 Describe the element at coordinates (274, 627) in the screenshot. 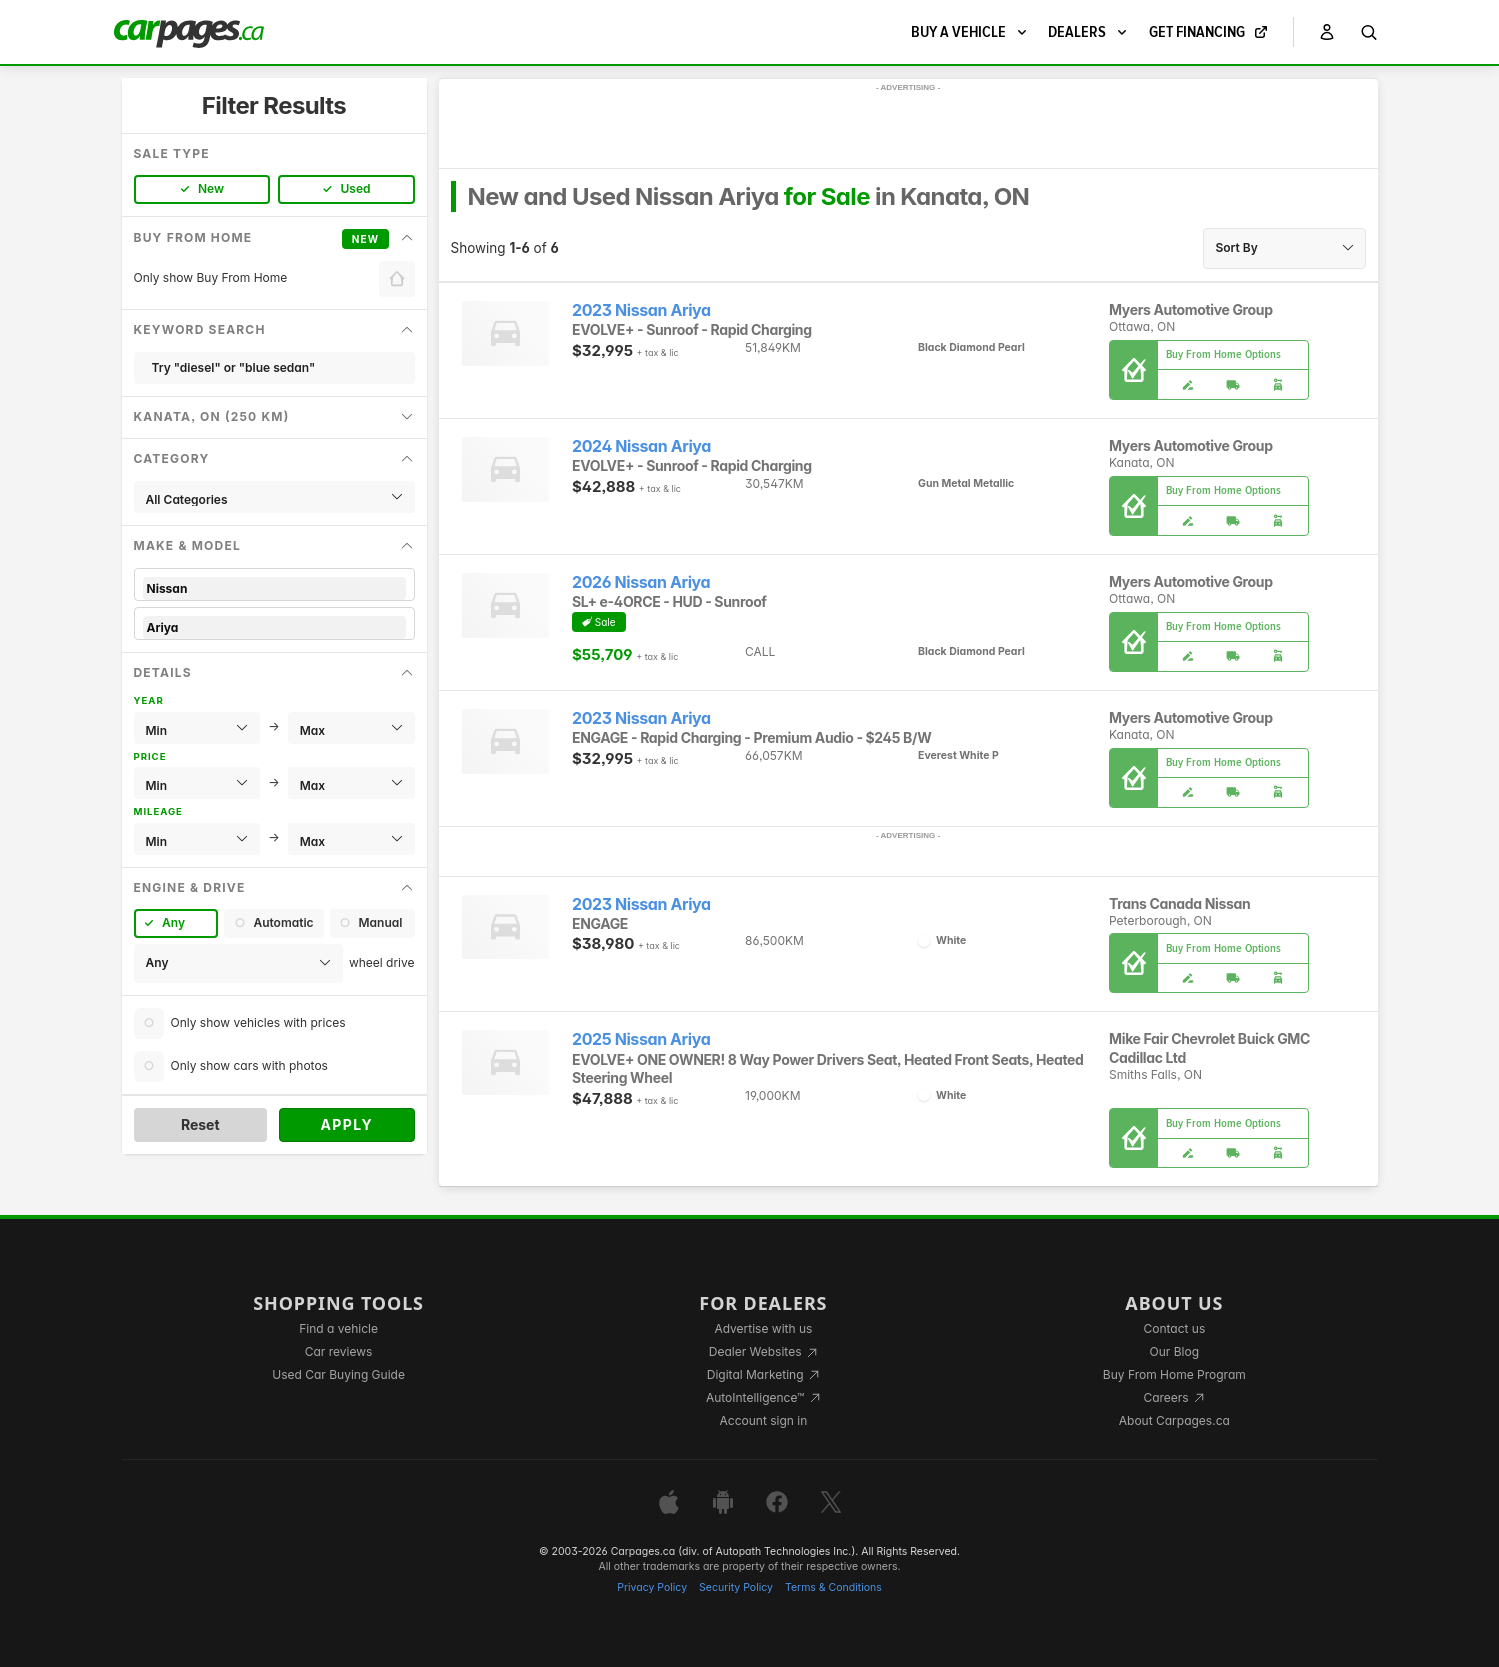

I see `Ariya` at that location.